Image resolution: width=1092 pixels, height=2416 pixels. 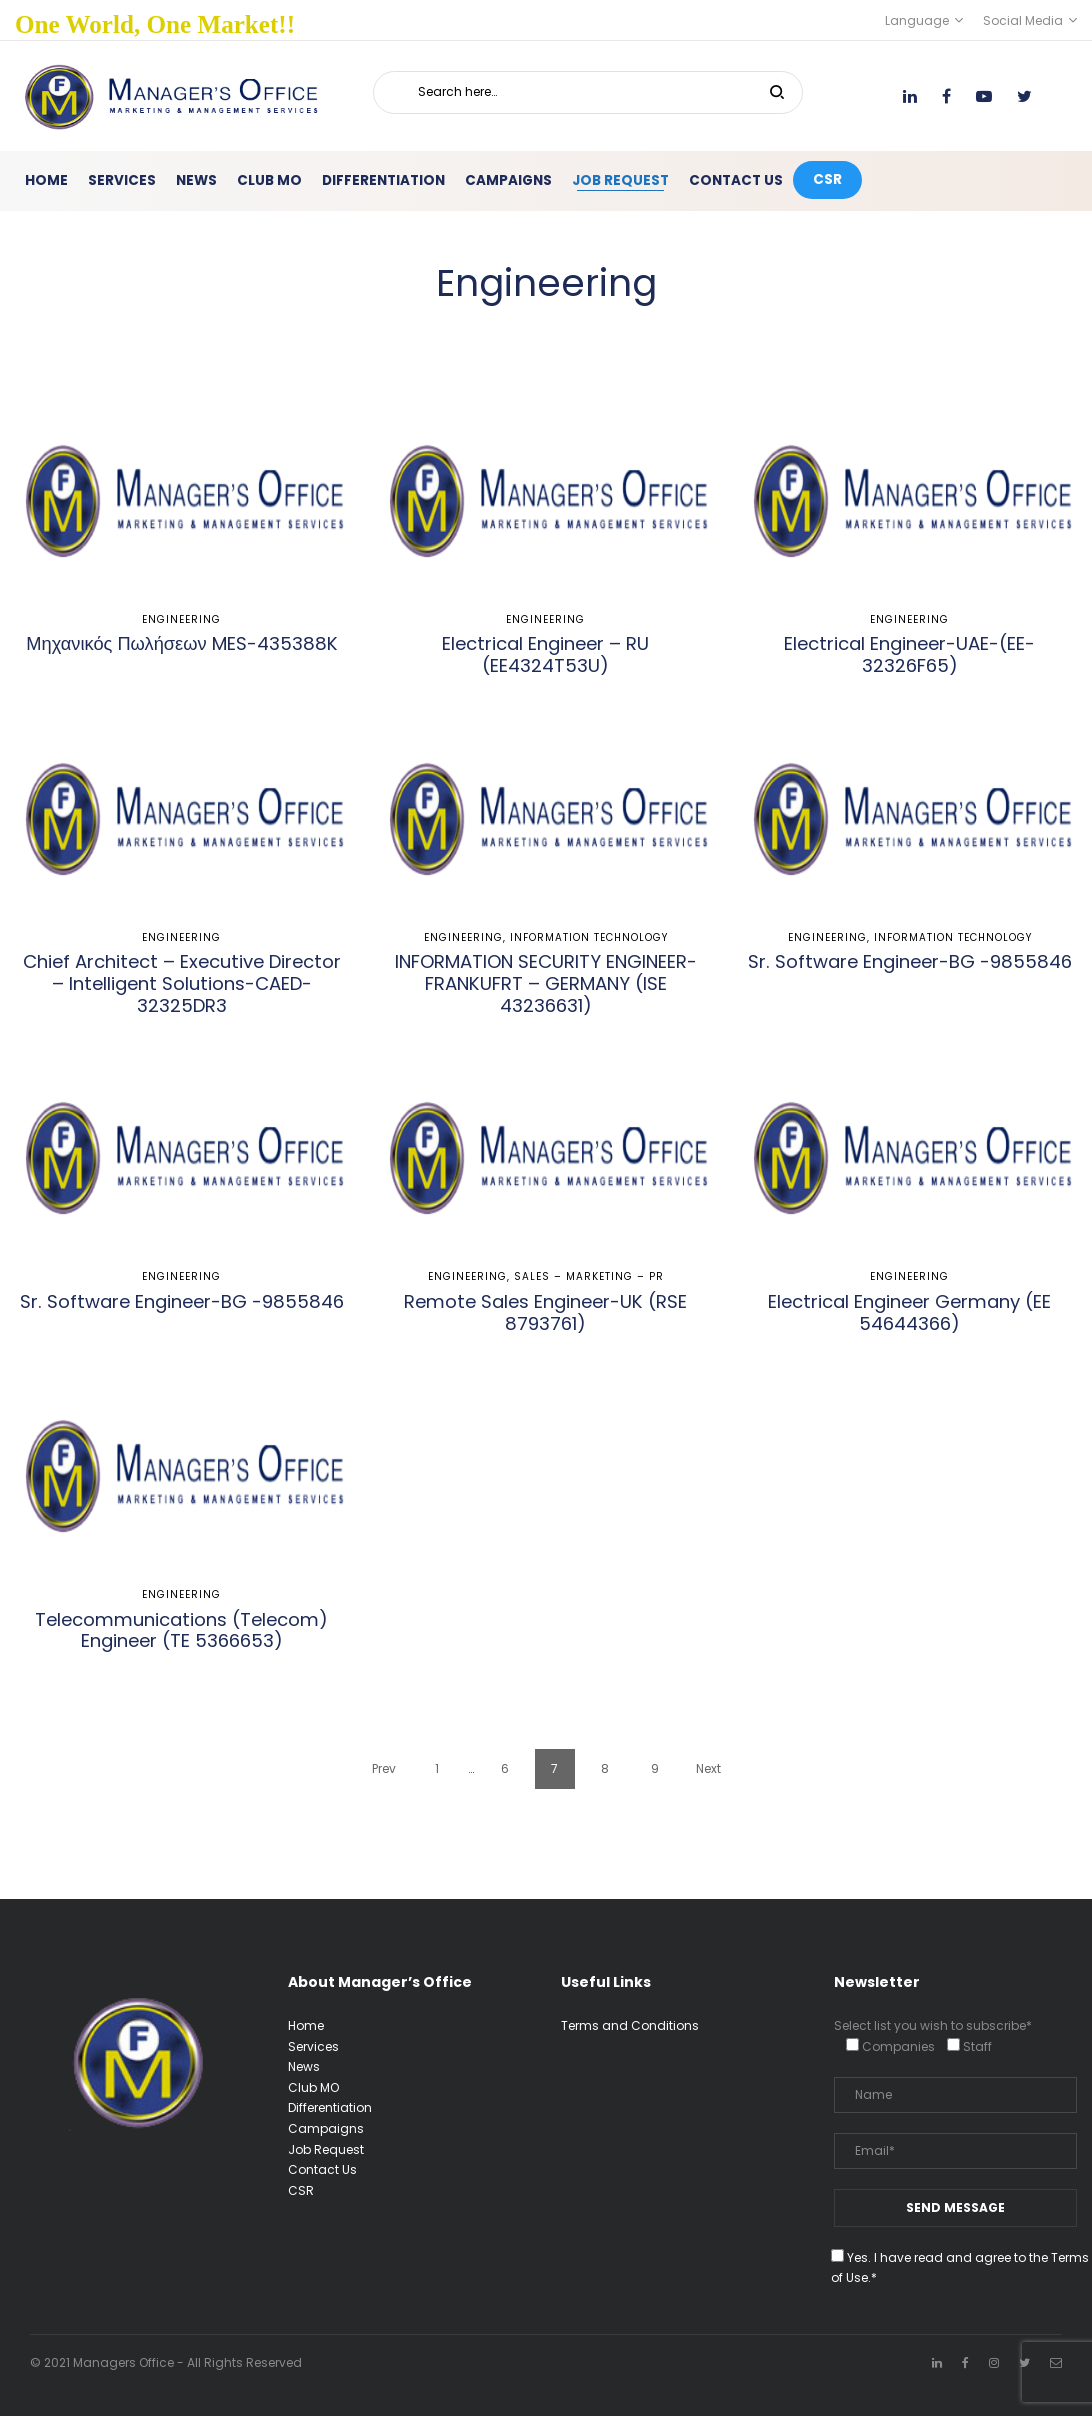 I want to click on INFORMATION SECURITY ENGINEER-FRANKUFRT – GERMANY (ISE 43236631), so click(x=546, y=983).